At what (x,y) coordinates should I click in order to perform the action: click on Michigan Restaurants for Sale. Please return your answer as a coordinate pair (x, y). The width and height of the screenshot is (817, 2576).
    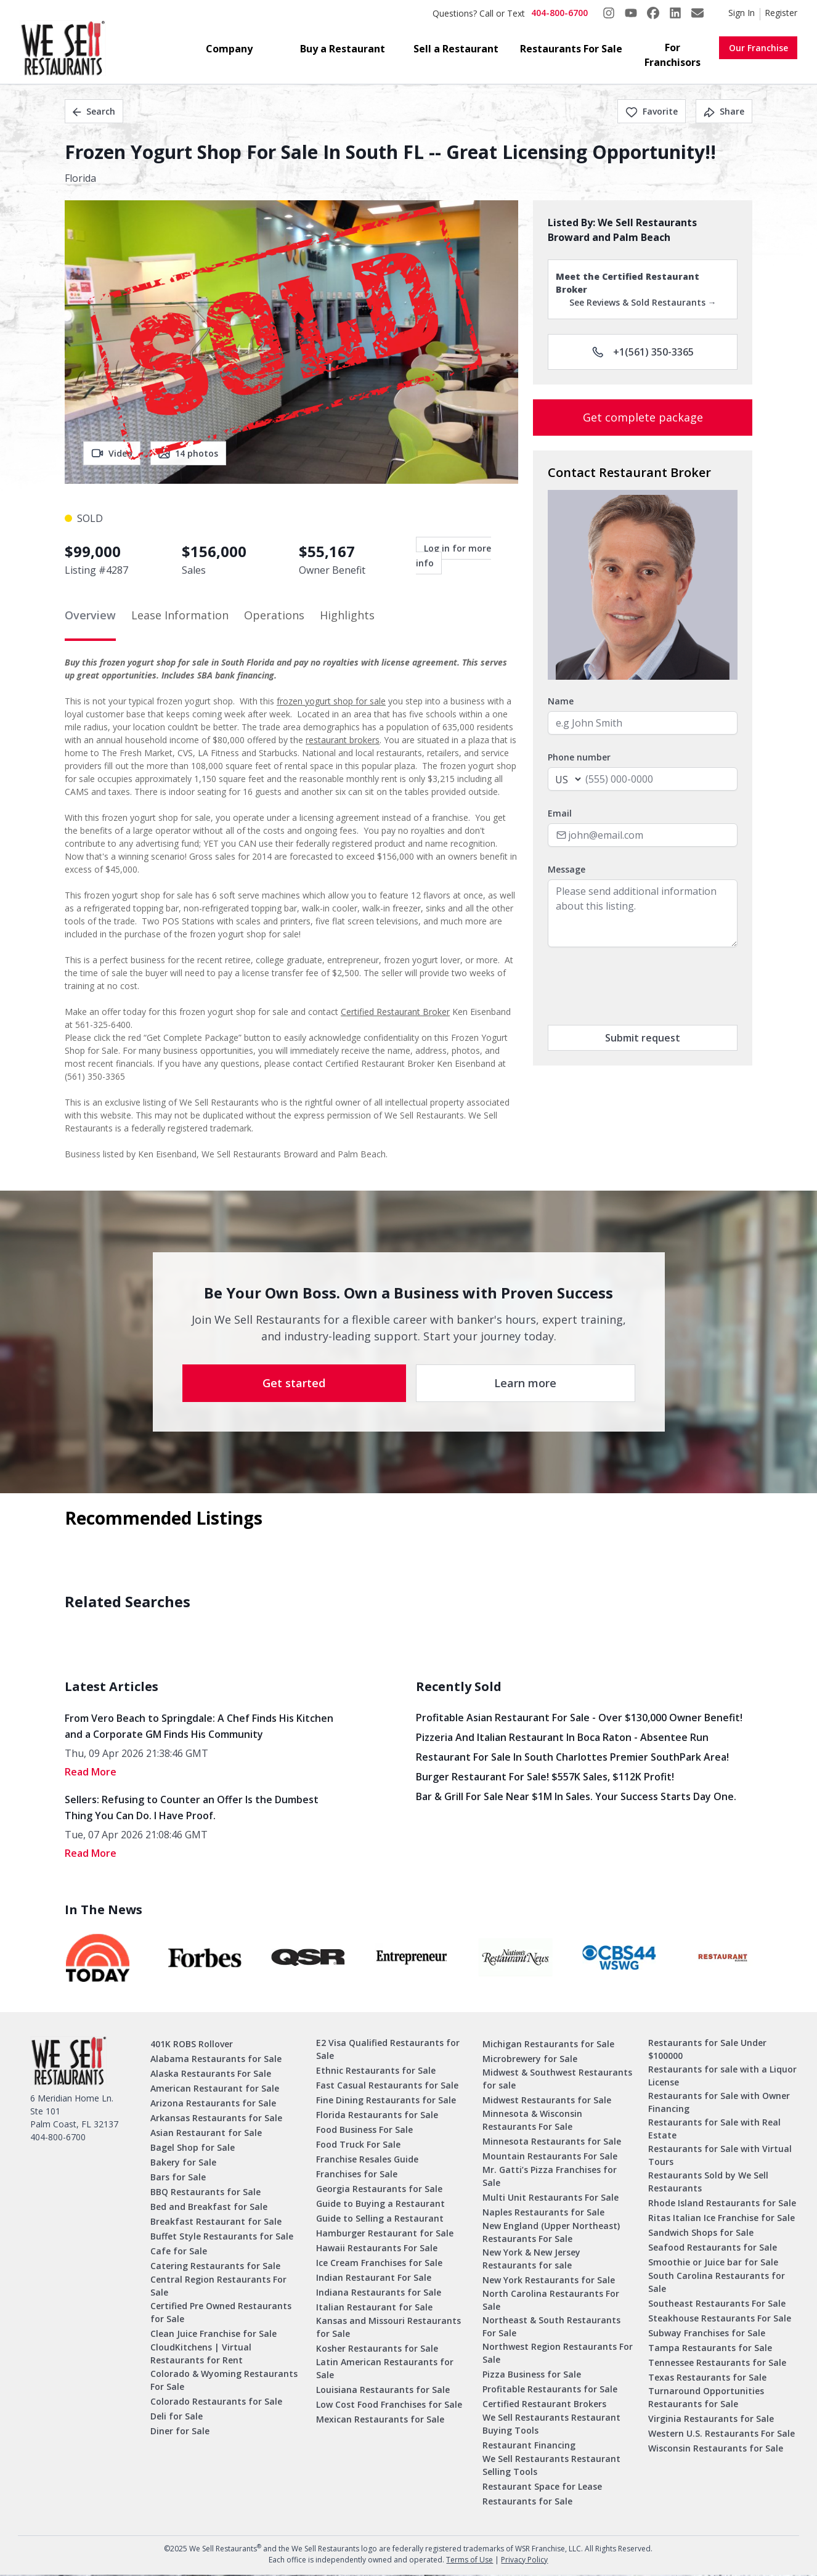
    Looking at the image, I should click on (548, 2044).